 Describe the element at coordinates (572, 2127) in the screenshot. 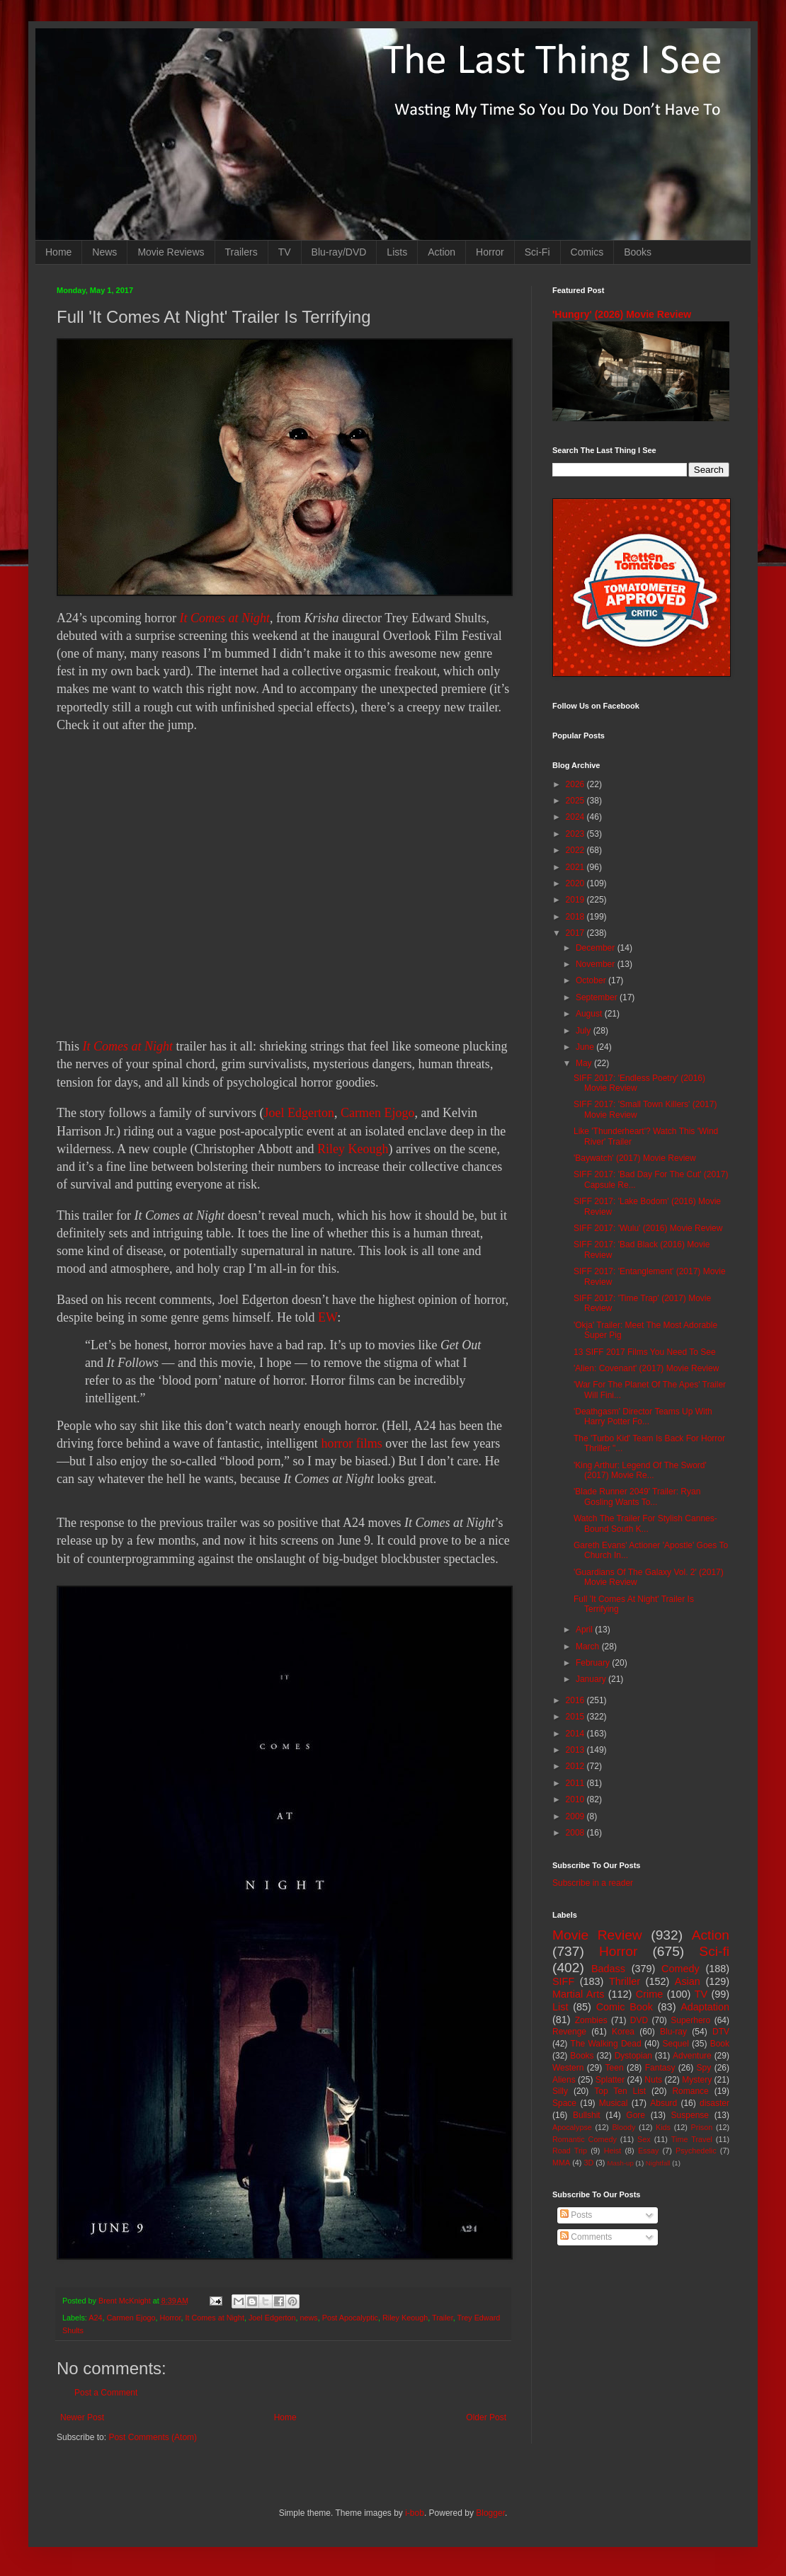

I see `Apocalypse` at that location.